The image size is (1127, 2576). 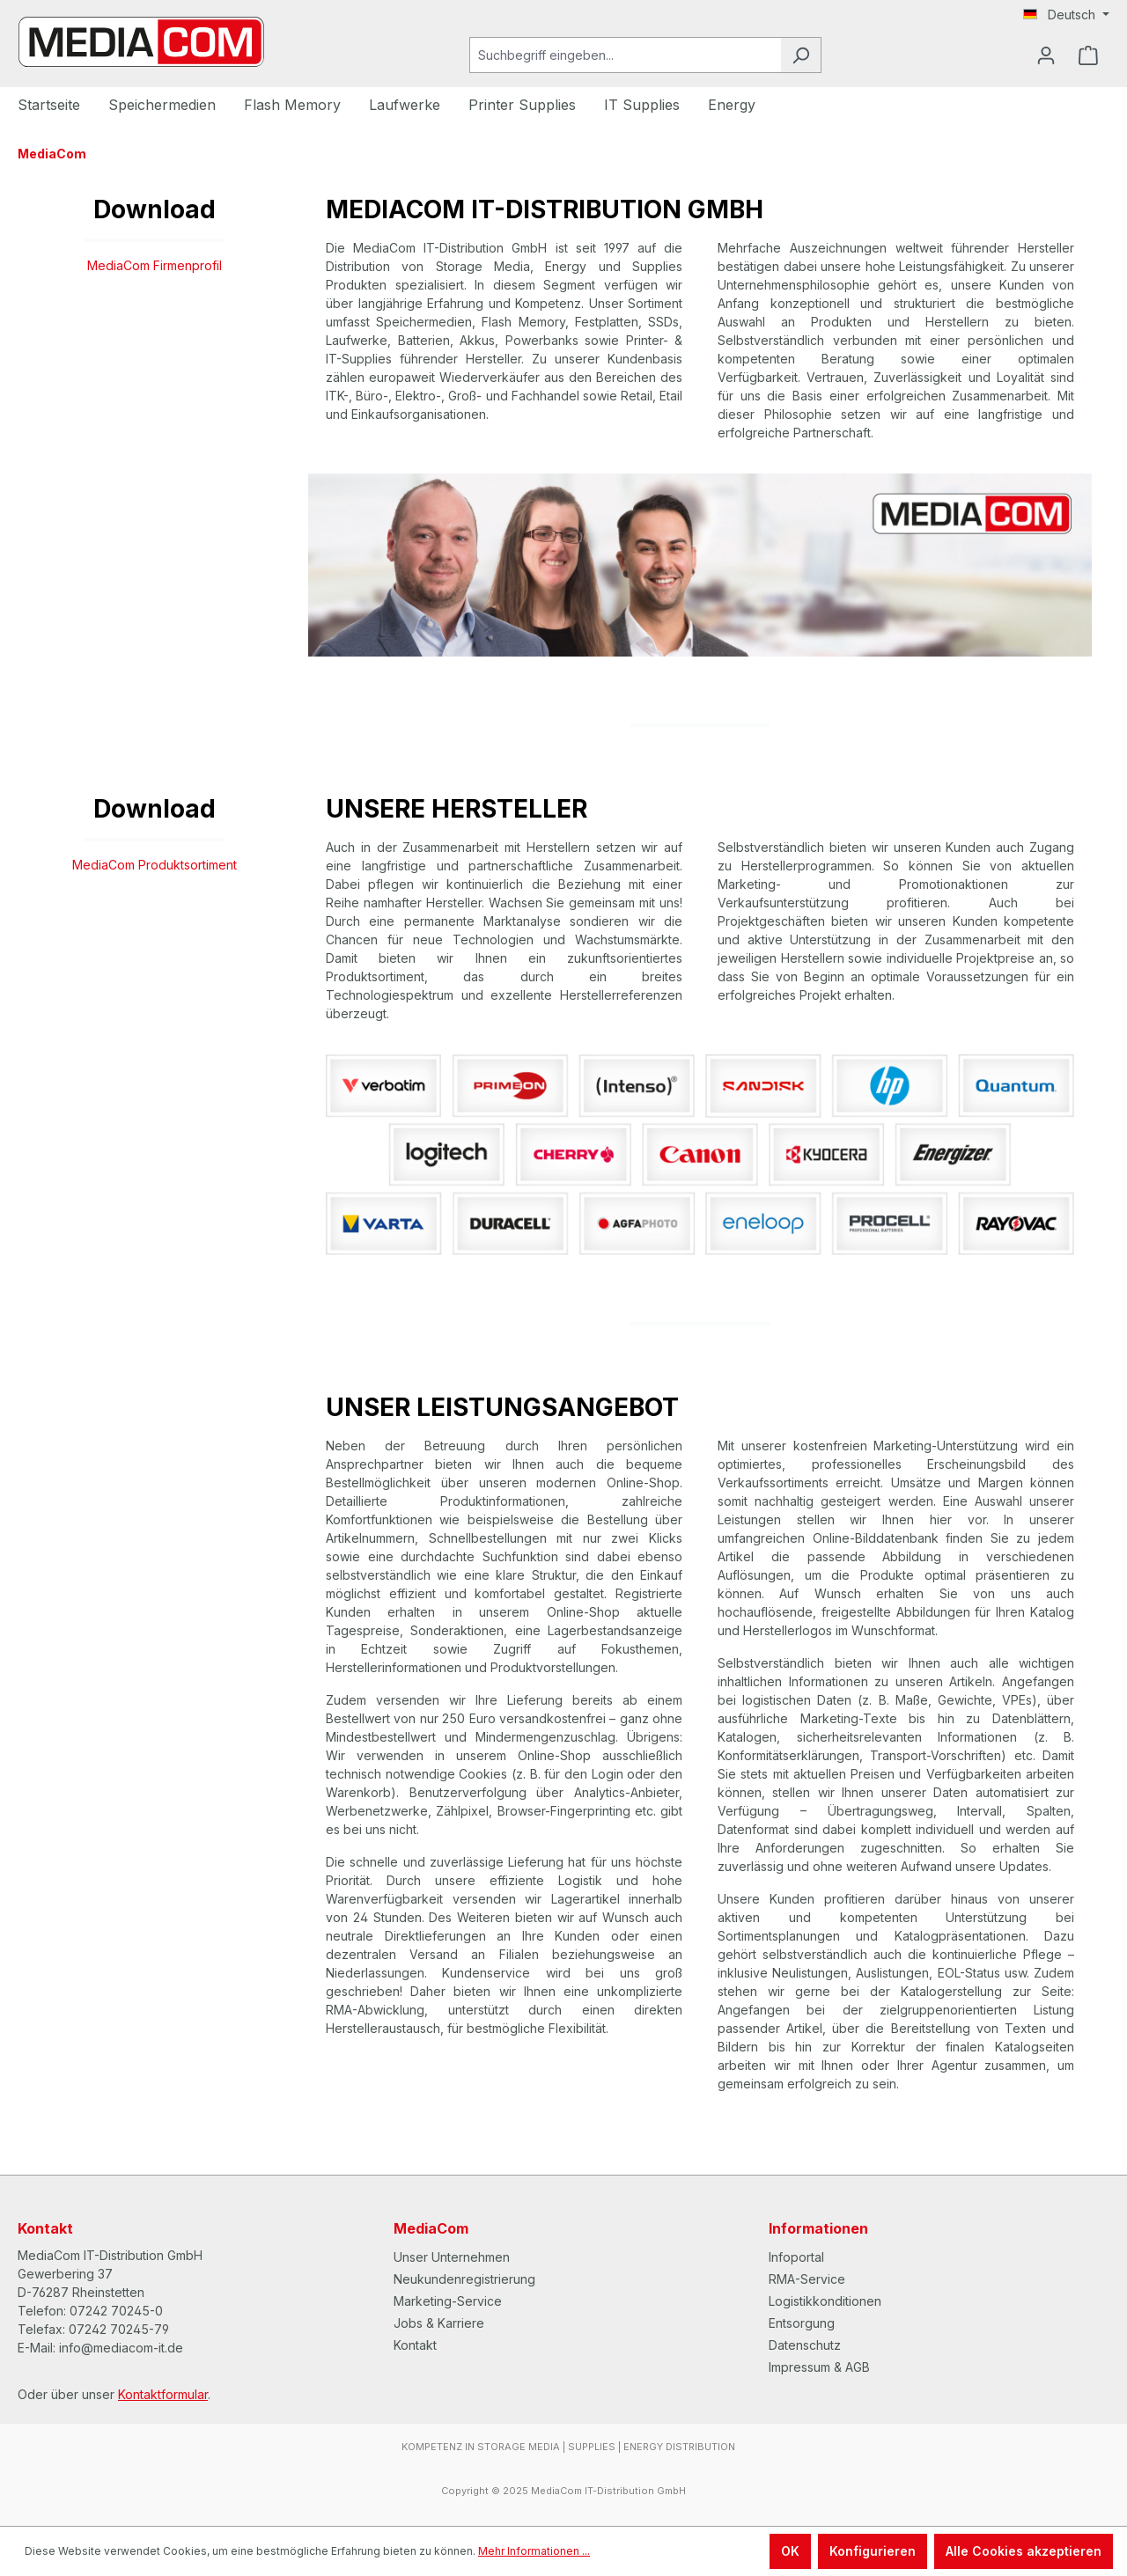 What do you see at coordinates (415, 2344) in the screenshot?
I see `Kontakt` at bounding box center [415, 2344].